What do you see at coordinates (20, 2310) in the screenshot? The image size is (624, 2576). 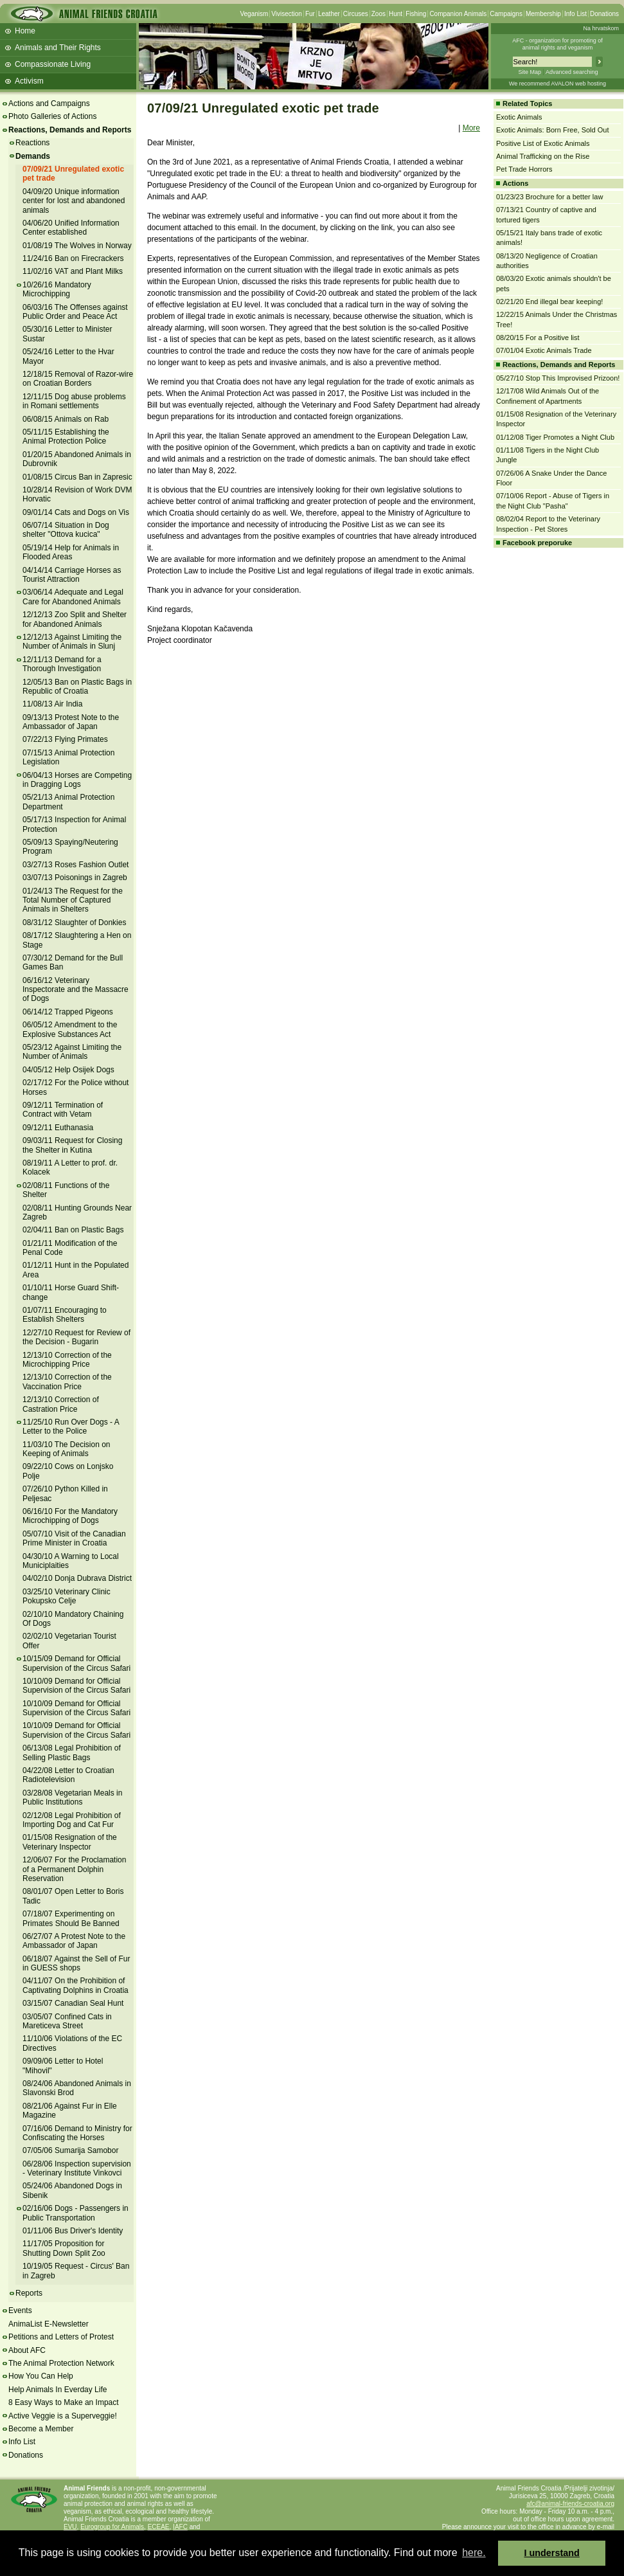 I see `Events` at bounding box center [20, 2310].